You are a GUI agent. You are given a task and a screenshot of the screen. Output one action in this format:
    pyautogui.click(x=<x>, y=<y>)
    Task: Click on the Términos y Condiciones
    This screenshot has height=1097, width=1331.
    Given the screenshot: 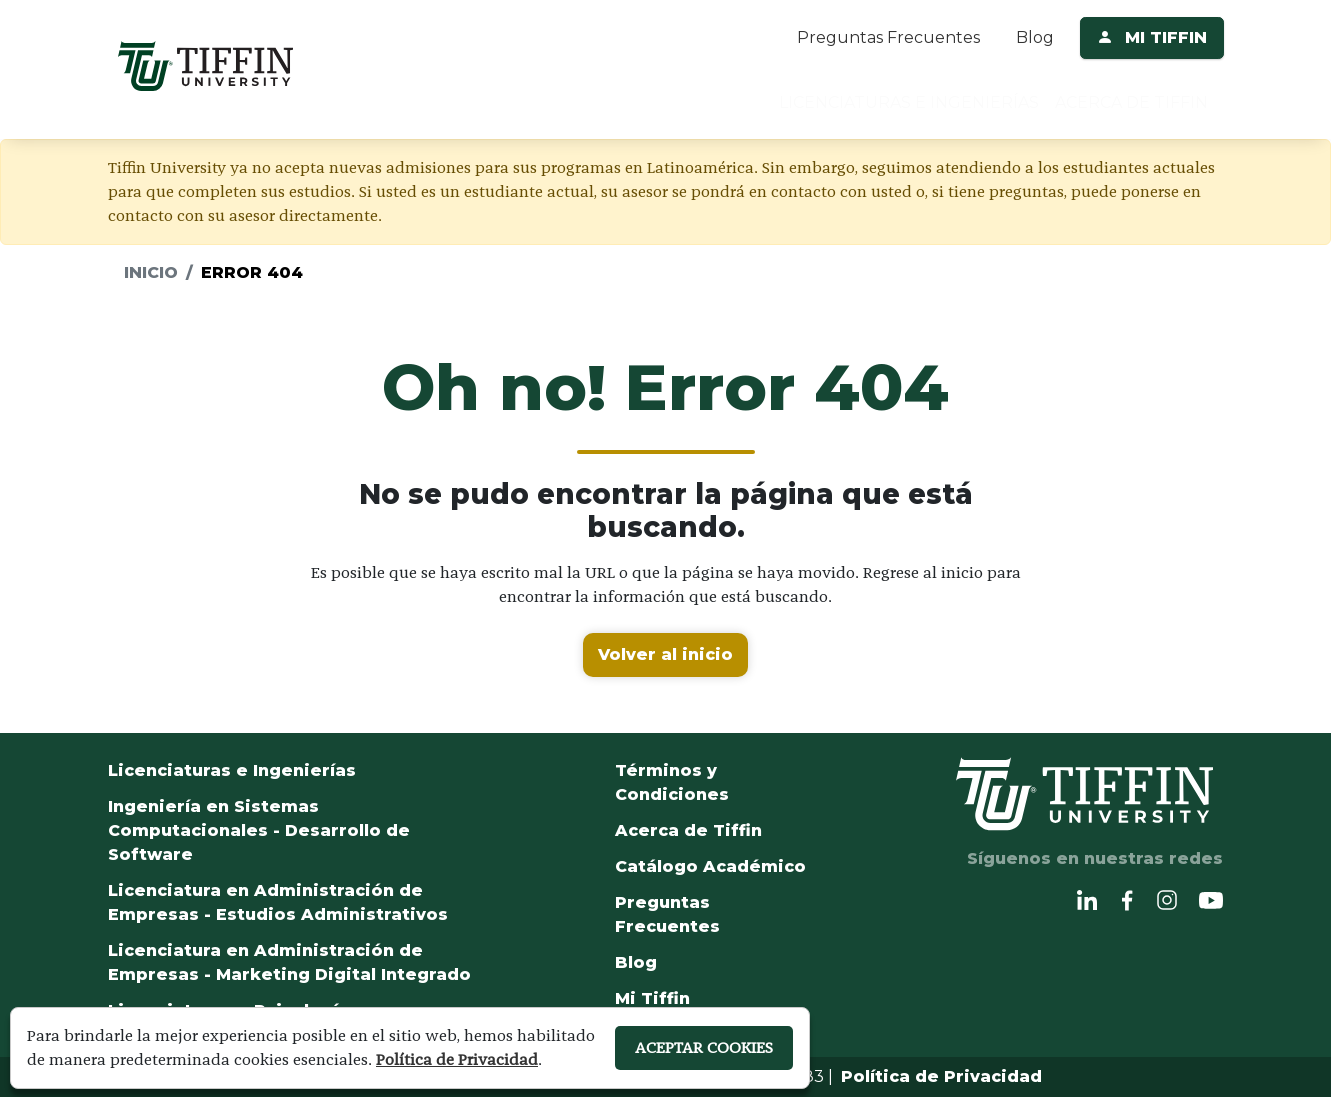 What is the action you would take?
    pyautogui.click(x=672, y=782)
    